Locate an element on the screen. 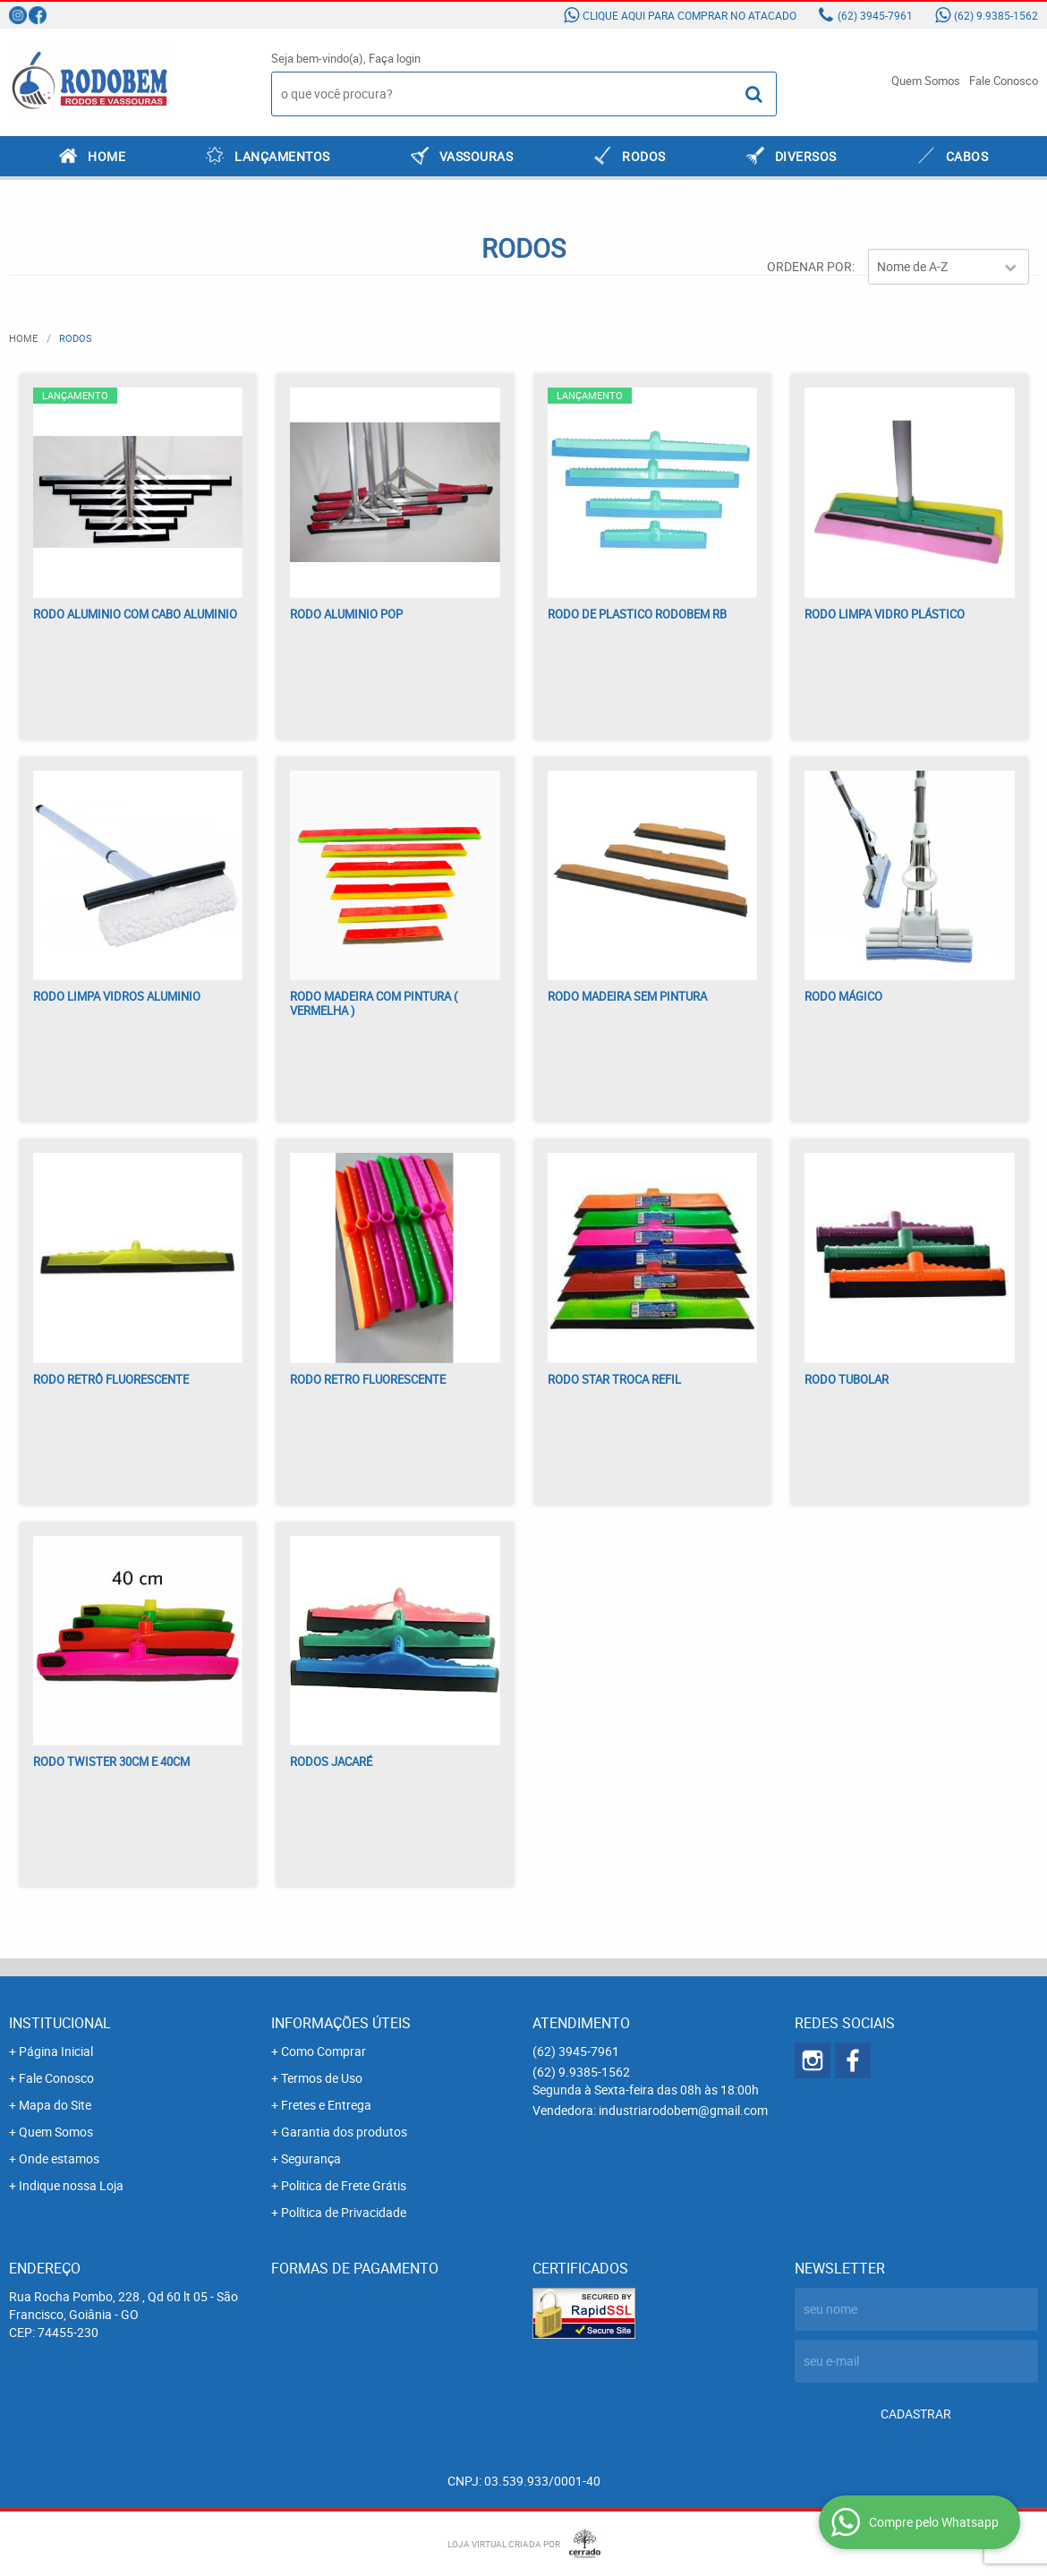  DIVERSOS is located at coordinates (806, 156).